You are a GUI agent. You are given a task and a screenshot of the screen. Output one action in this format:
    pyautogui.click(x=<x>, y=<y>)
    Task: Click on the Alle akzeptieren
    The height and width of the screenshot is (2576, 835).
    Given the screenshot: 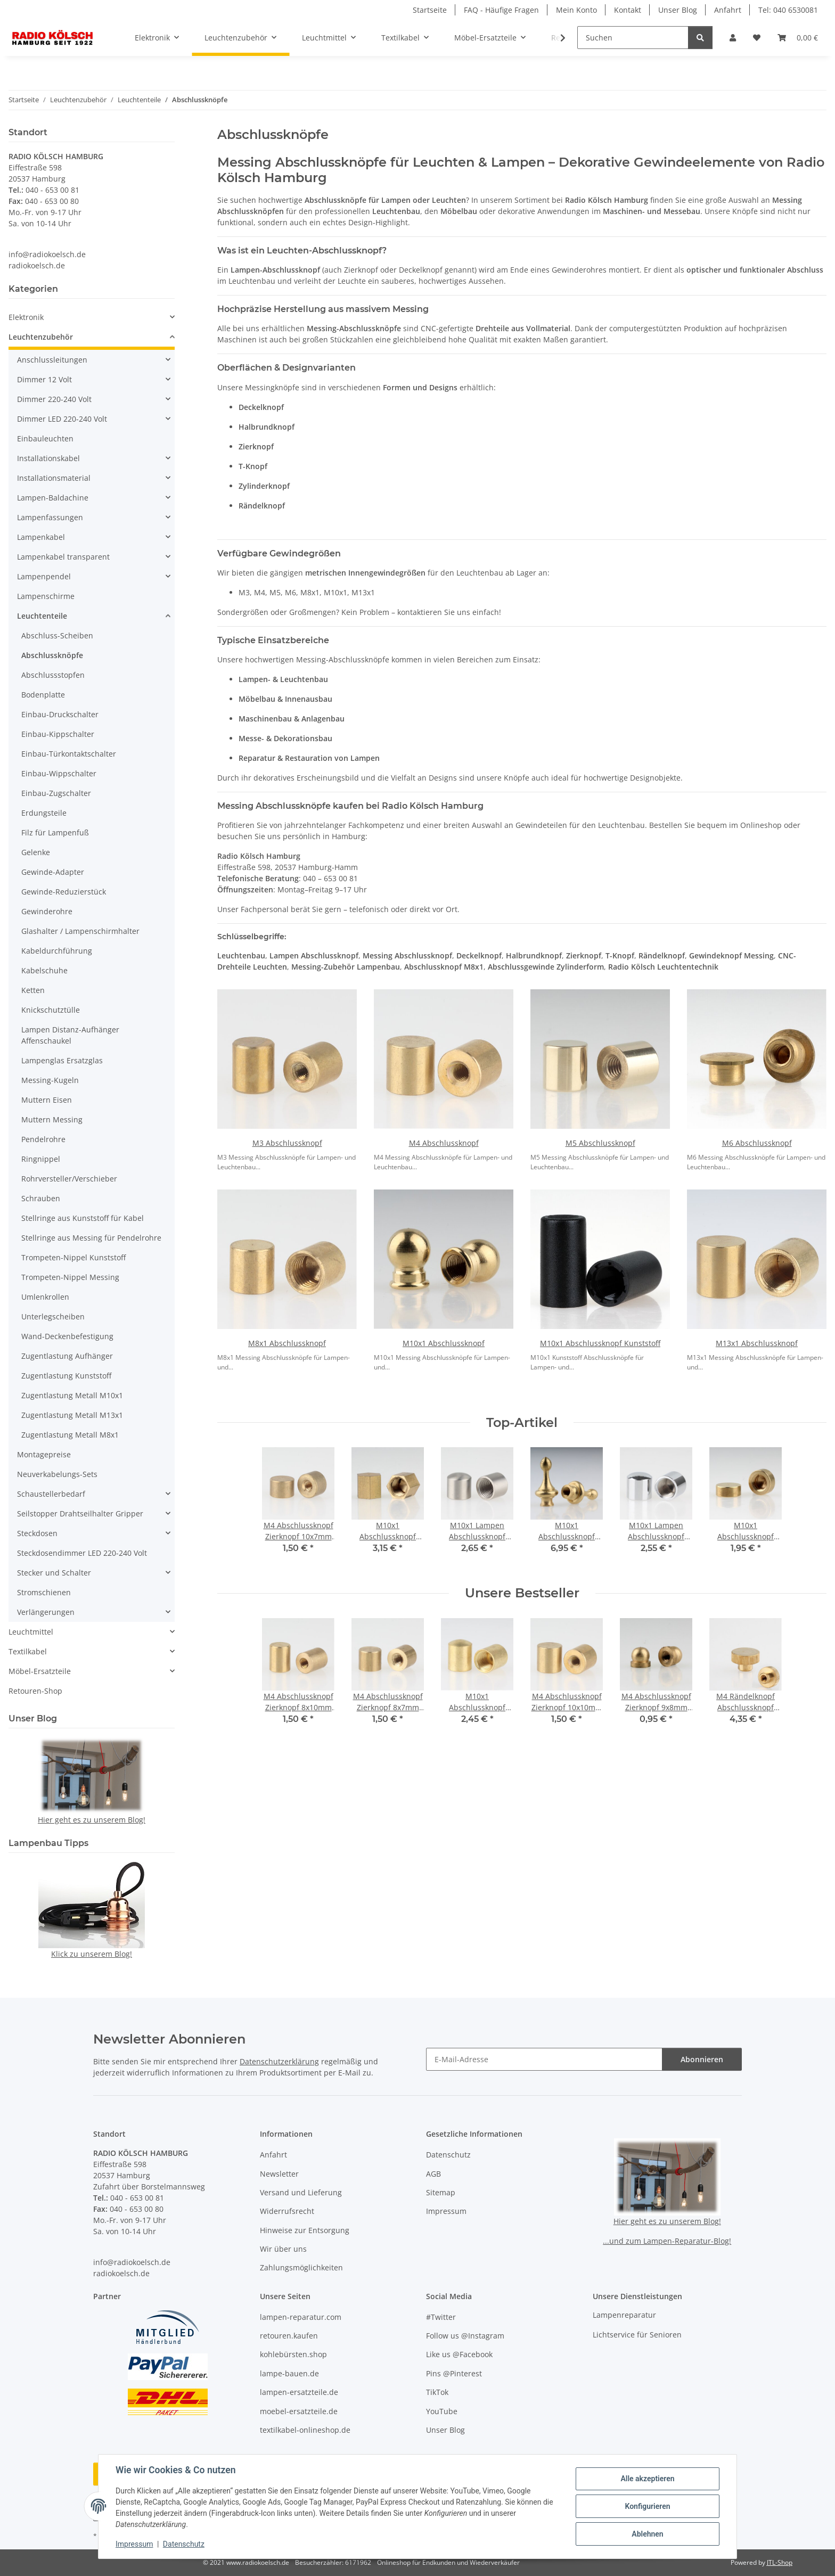 What is the action you would take?
    pyautogui.click(x=647, y=2478)
    